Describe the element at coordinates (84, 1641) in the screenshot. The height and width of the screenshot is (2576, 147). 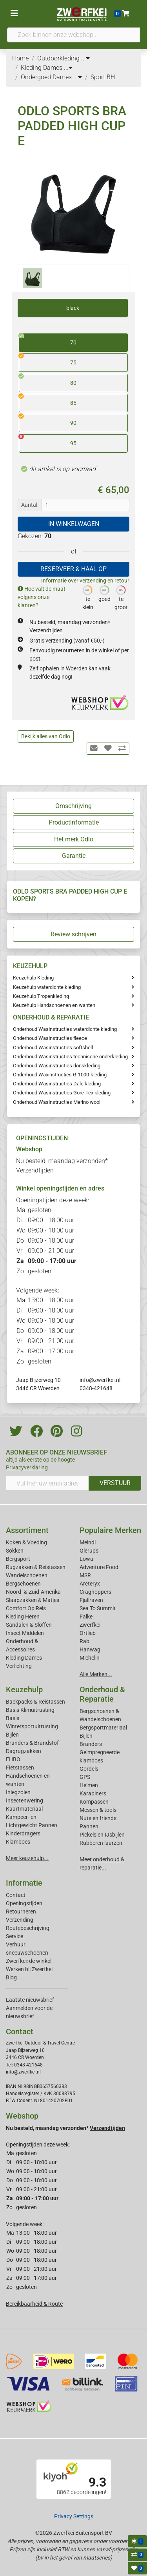
I see `Rab` at that location.